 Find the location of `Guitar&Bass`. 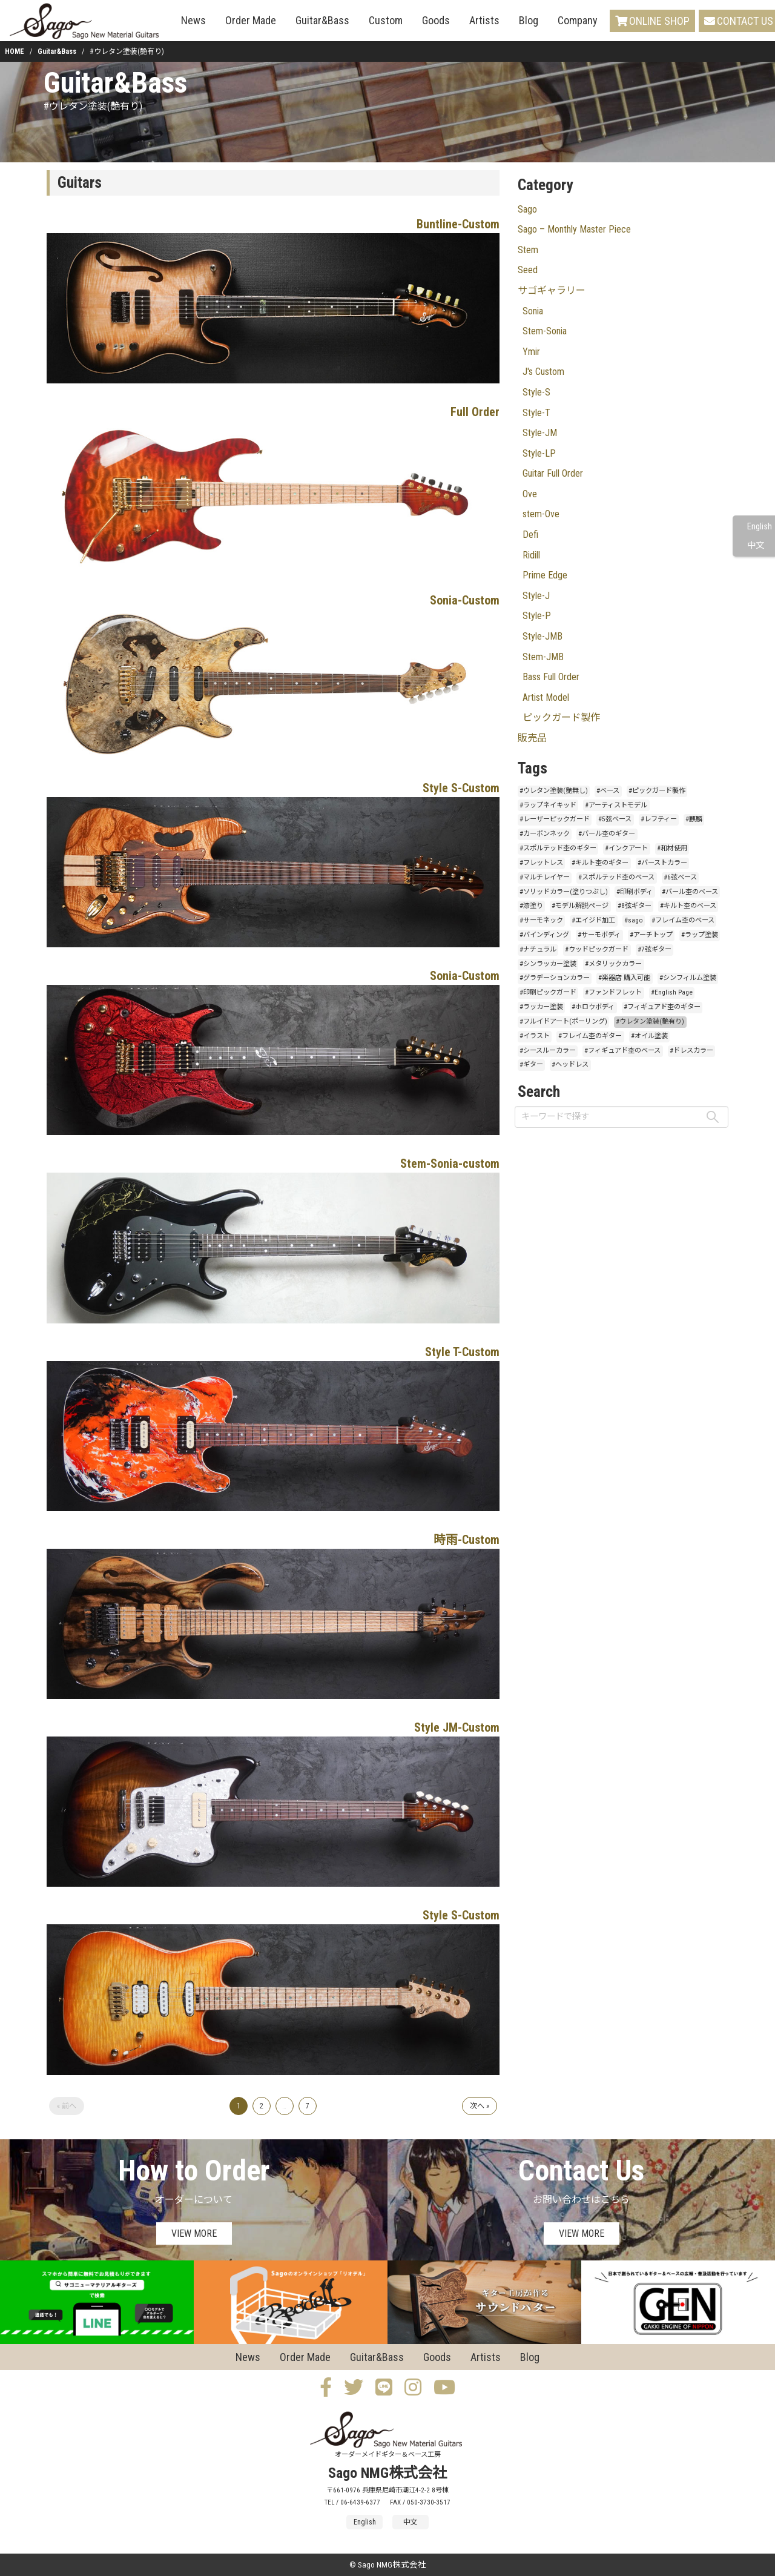

Guitar&Bass is located at coordinates (322, 20).